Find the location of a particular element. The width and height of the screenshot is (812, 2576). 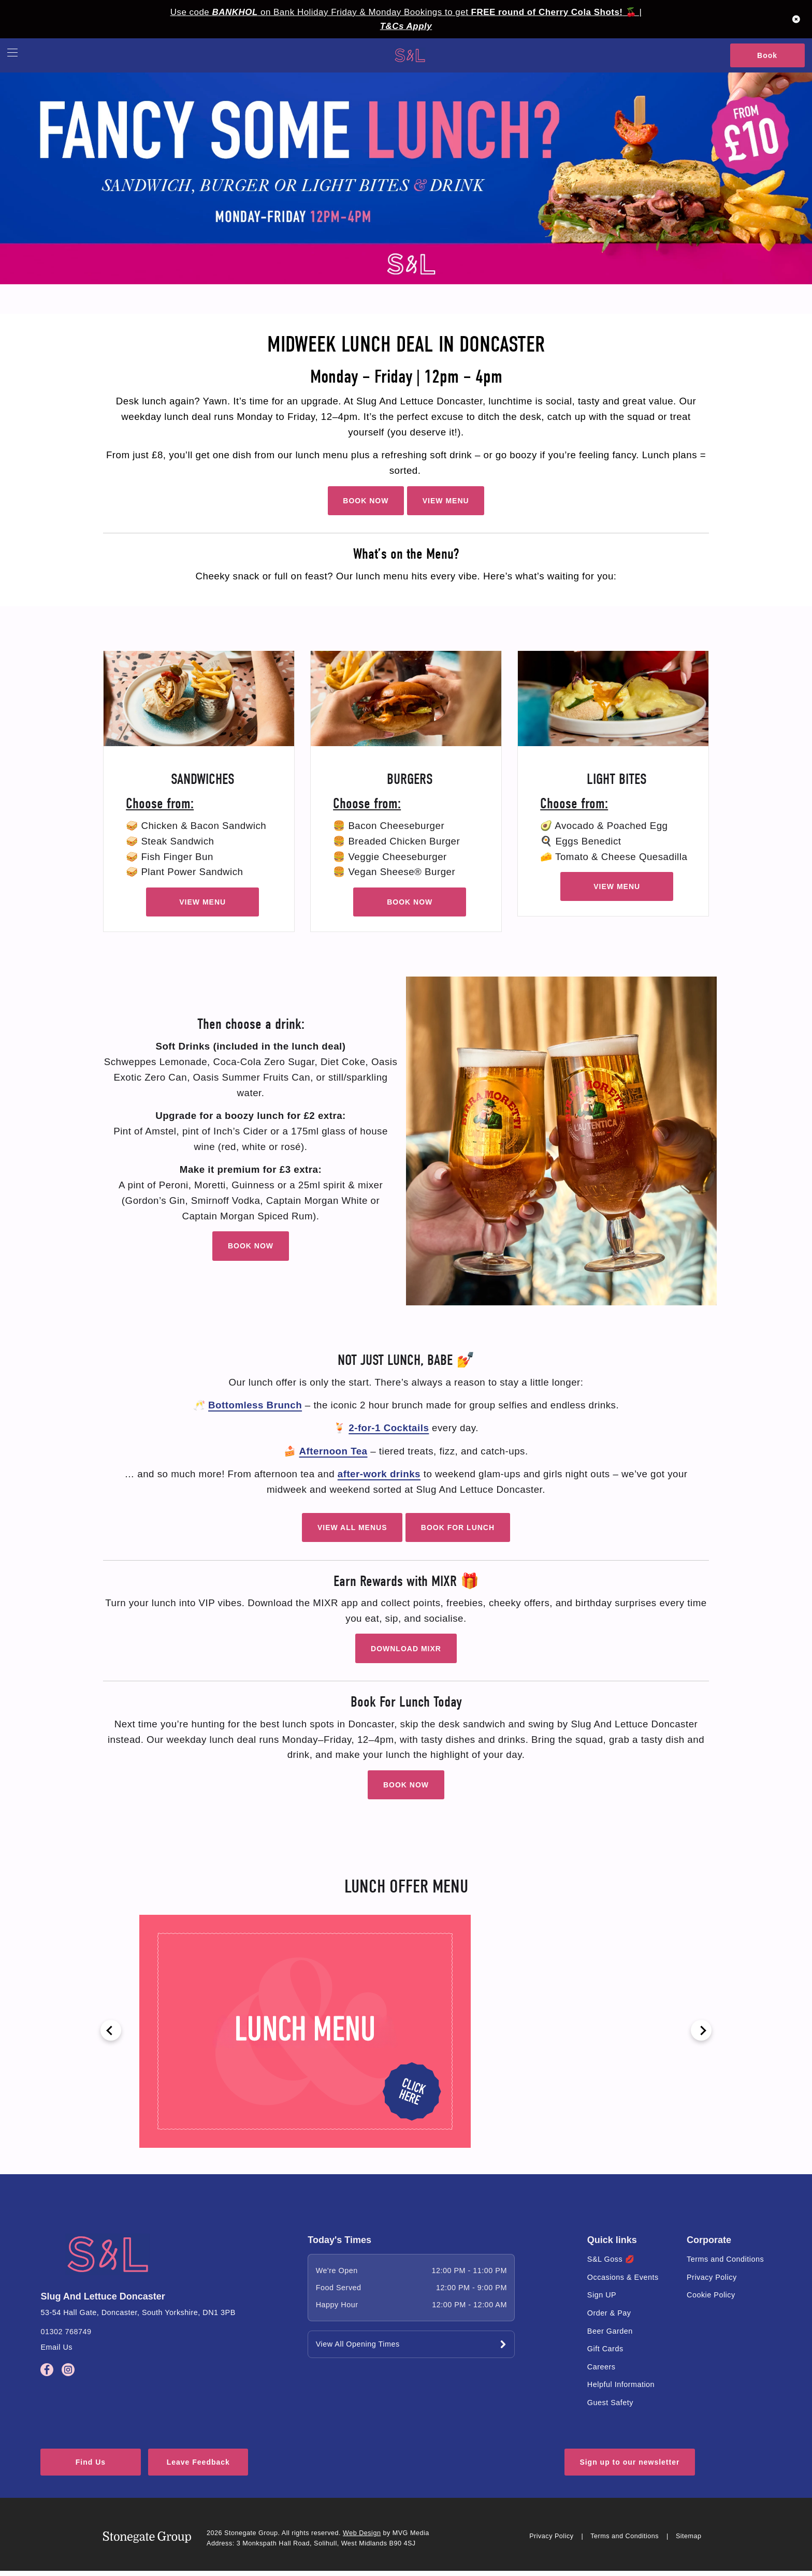

VIEW MENU is located at coordinates (446, 501).